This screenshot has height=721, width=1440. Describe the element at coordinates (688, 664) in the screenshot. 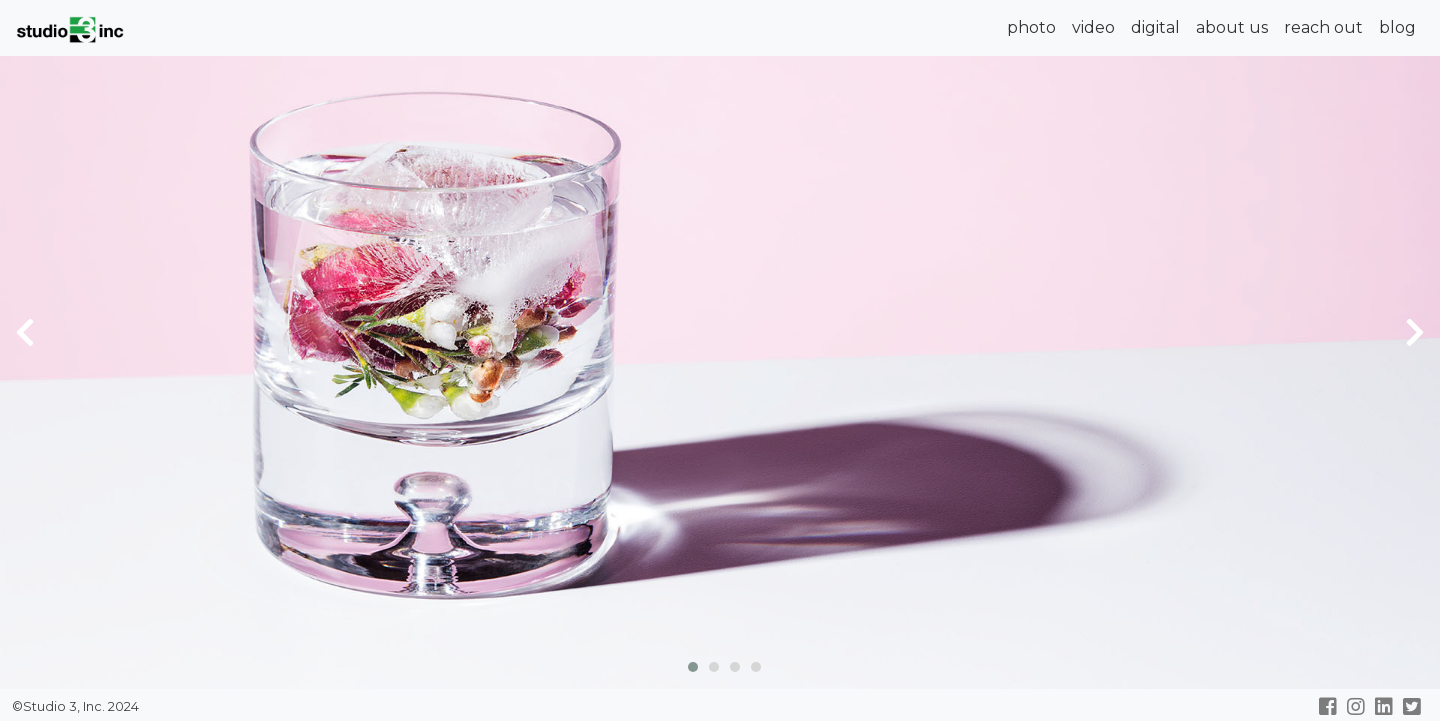

I see `[button]` at that location.